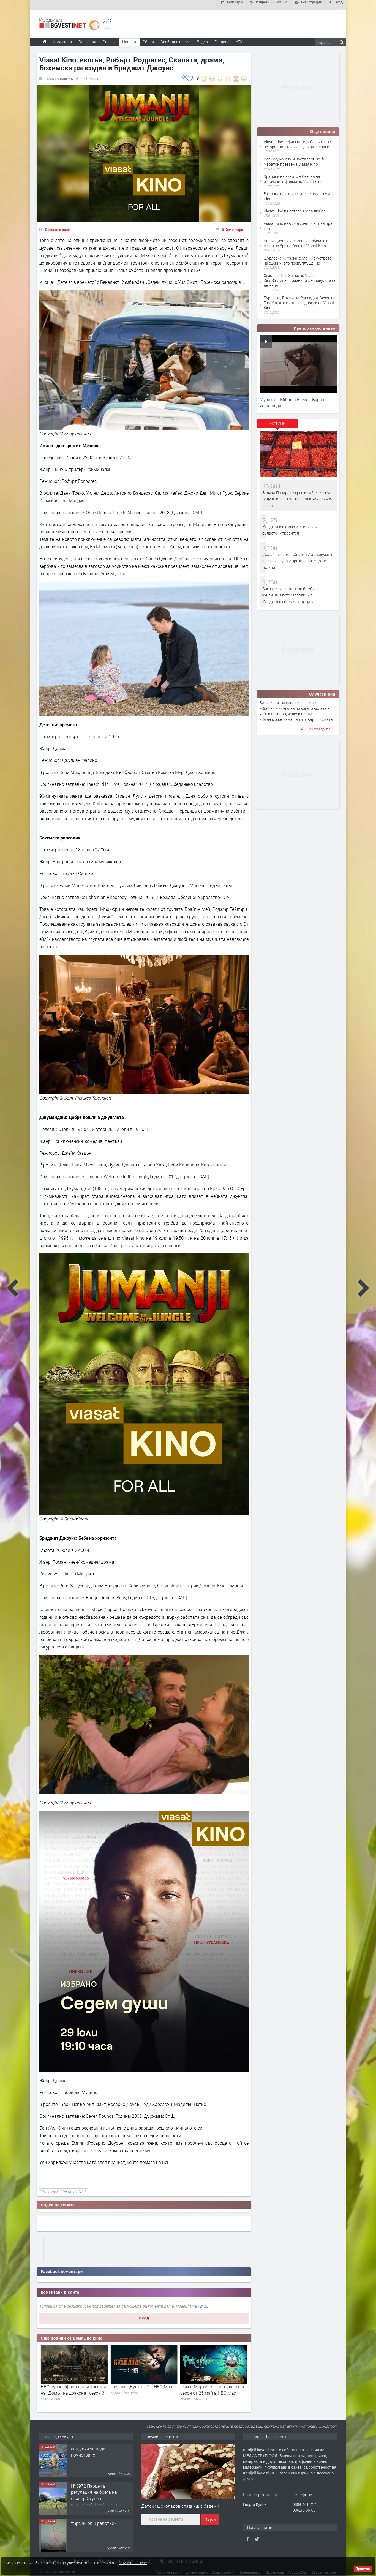  Describe the element at coordinates (88, 2449) in the screenshot. I see `сондажи за вода почистване` at that location.